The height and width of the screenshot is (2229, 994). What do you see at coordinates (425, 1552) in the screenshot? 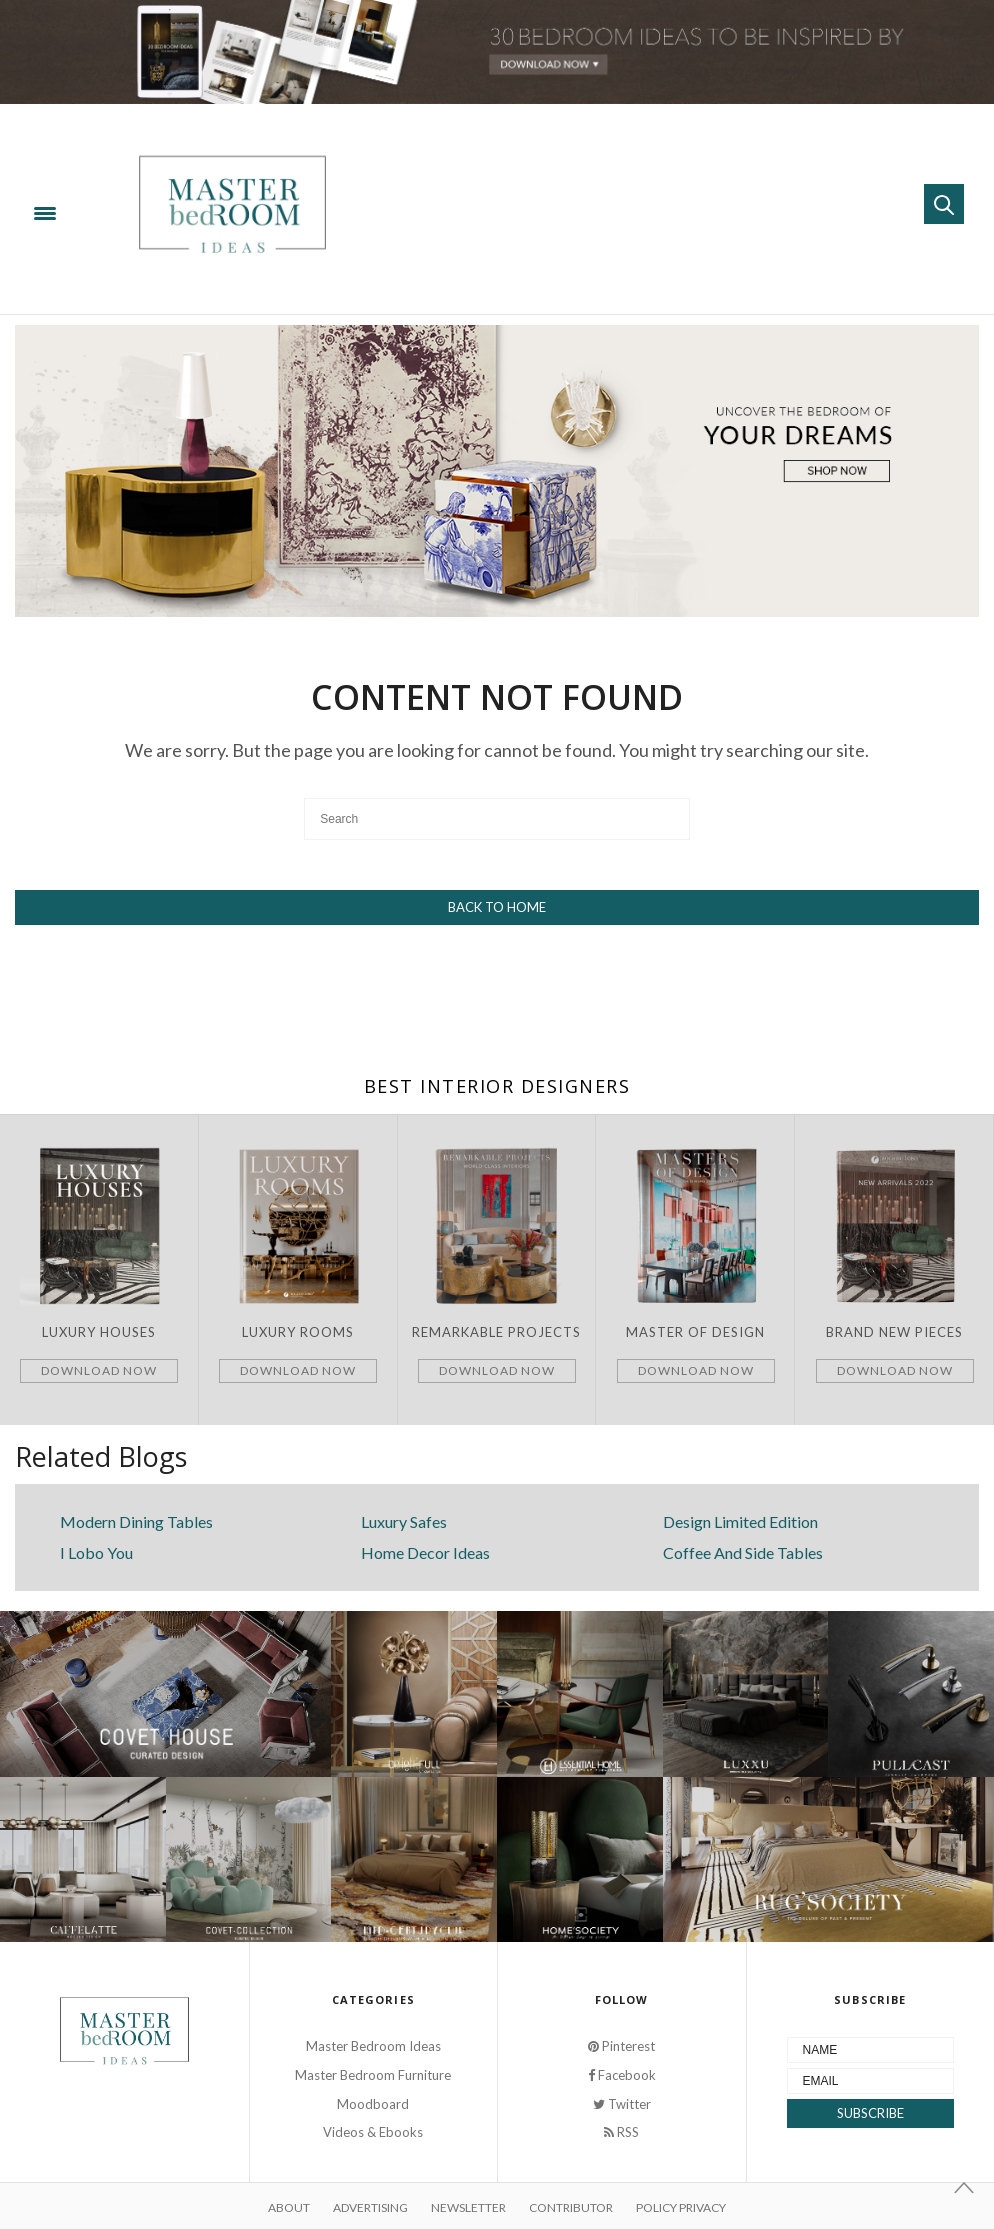
I see `Home Decor Ideas` at bounding box center [425, 1552].